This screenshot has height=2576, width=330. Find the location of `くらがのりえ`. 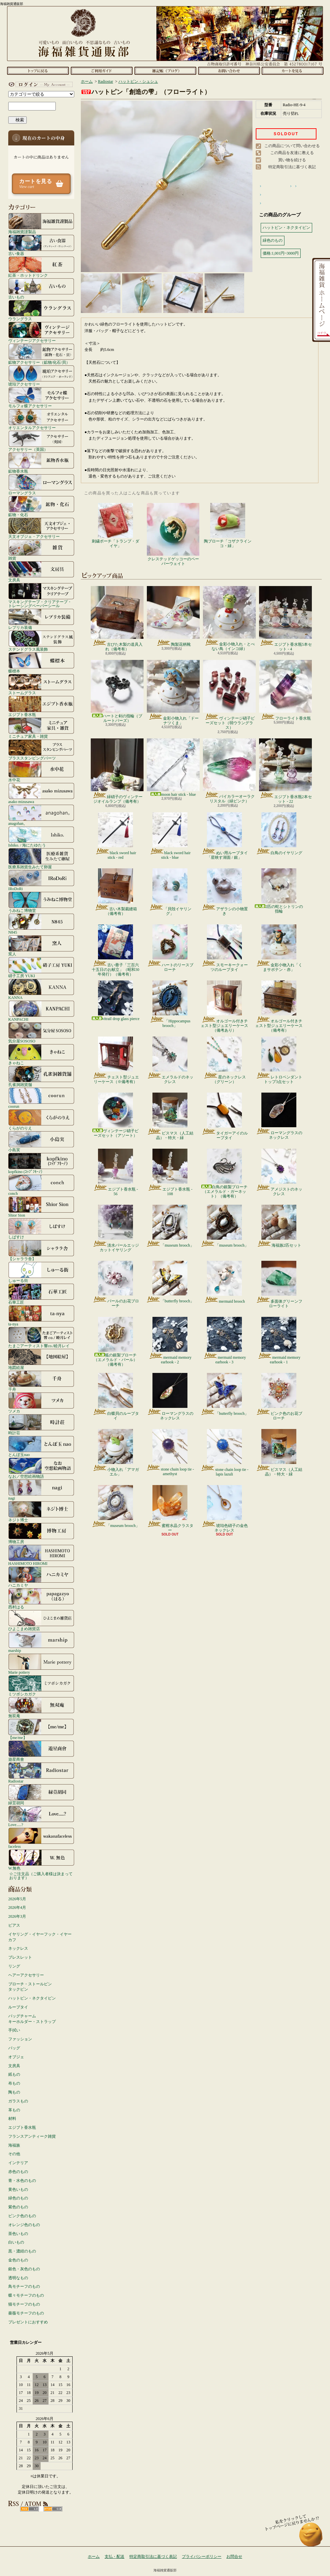

くらがのりえ is located at coordinates (41, 1119).